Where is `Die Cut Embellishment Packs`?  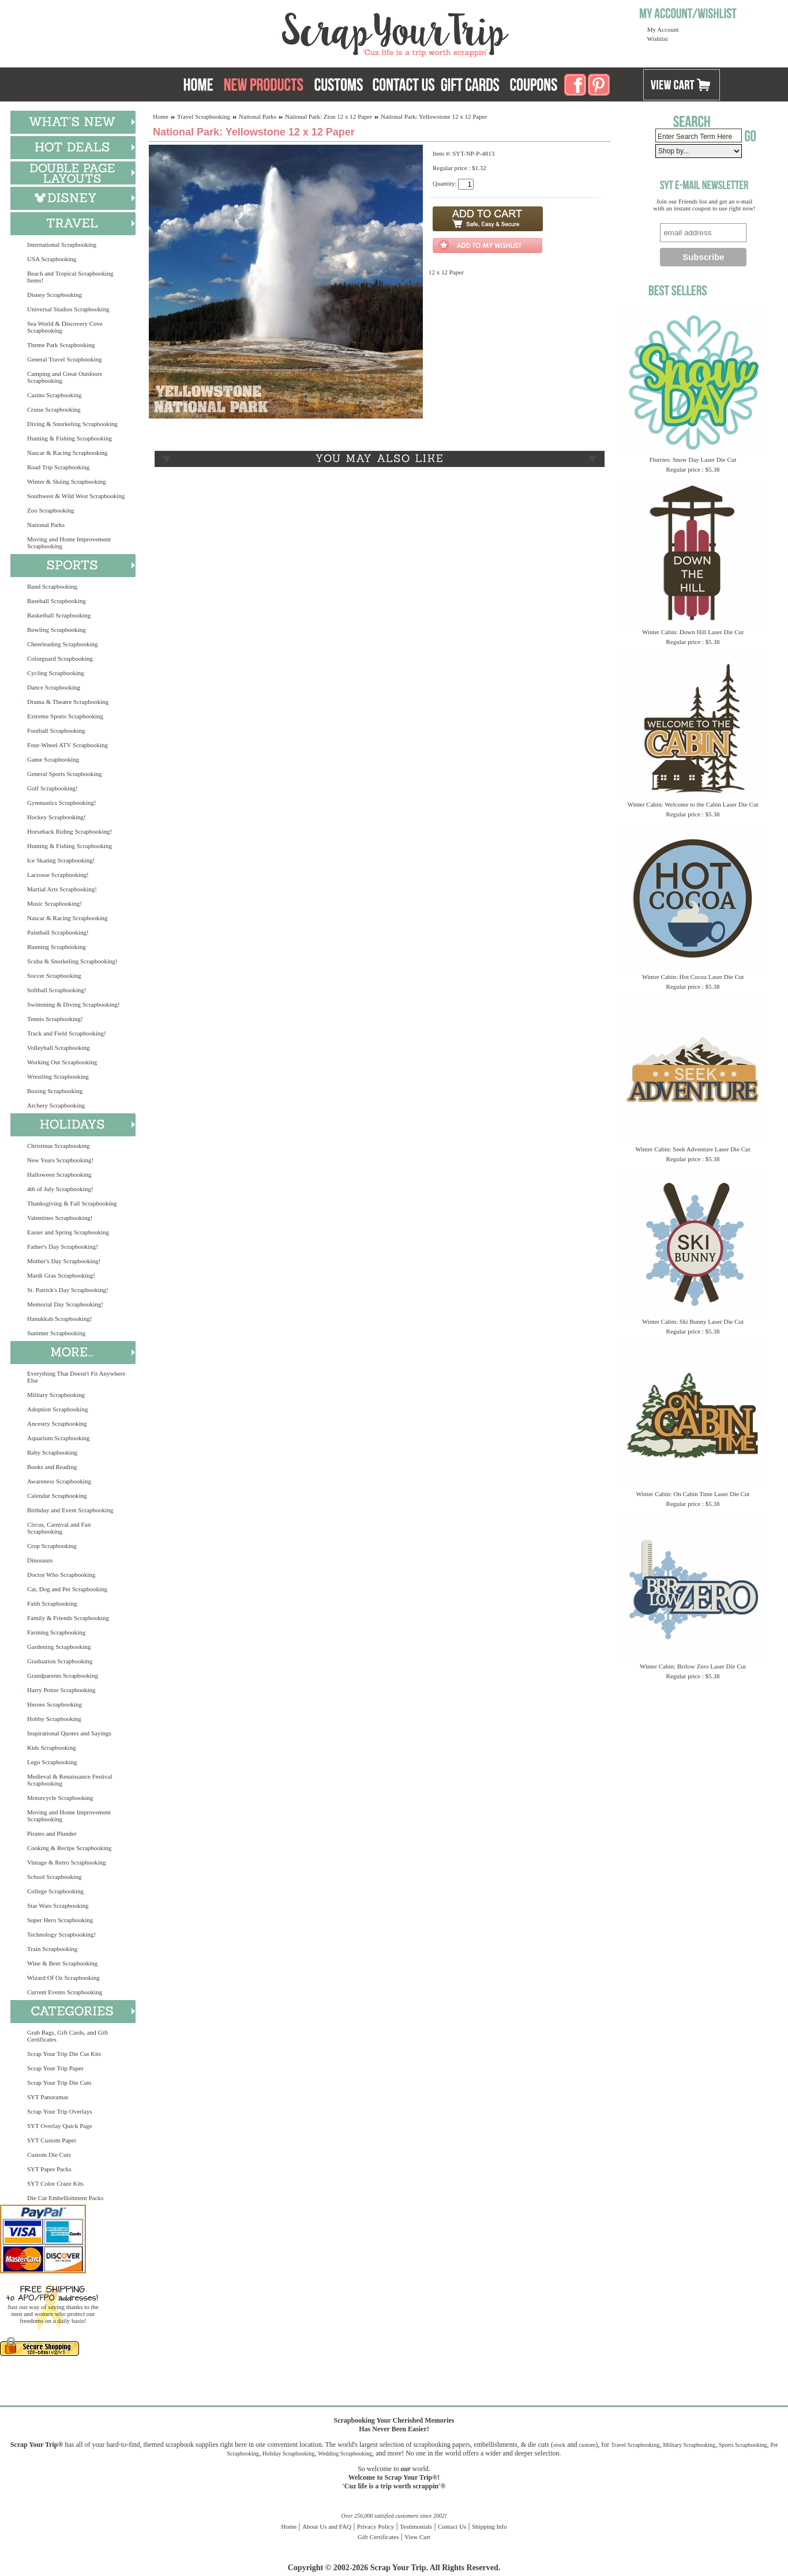 Die Cut Embellishment Packs is located at coordinates (65, 2197).